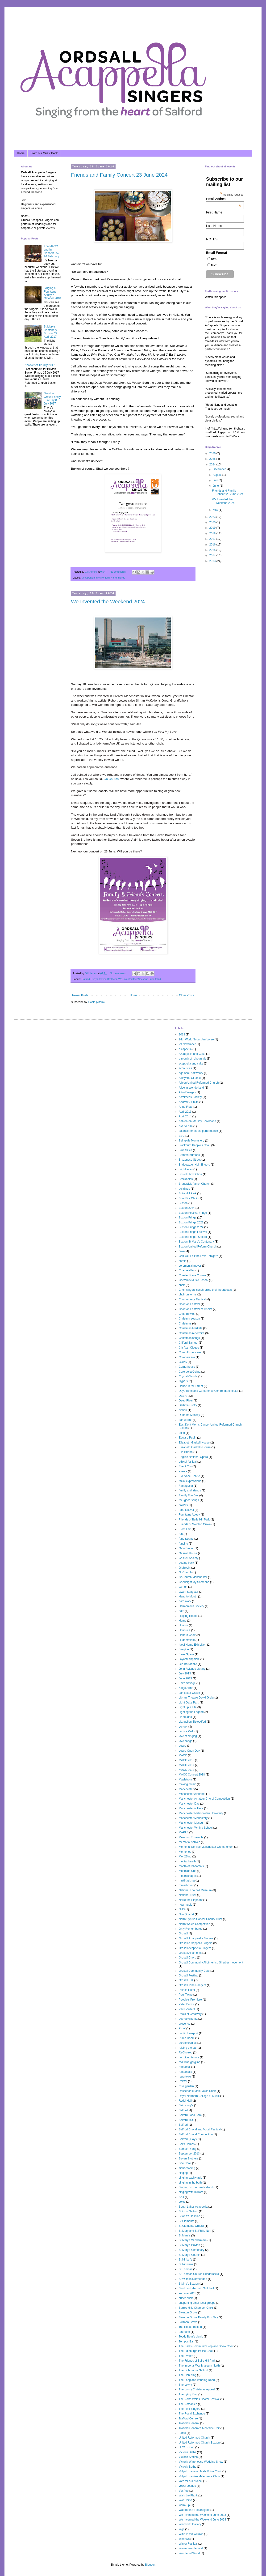 Image resolution: width=266 pixels, height=2576 pixels. I want to click on cake, so click(182, 1251).